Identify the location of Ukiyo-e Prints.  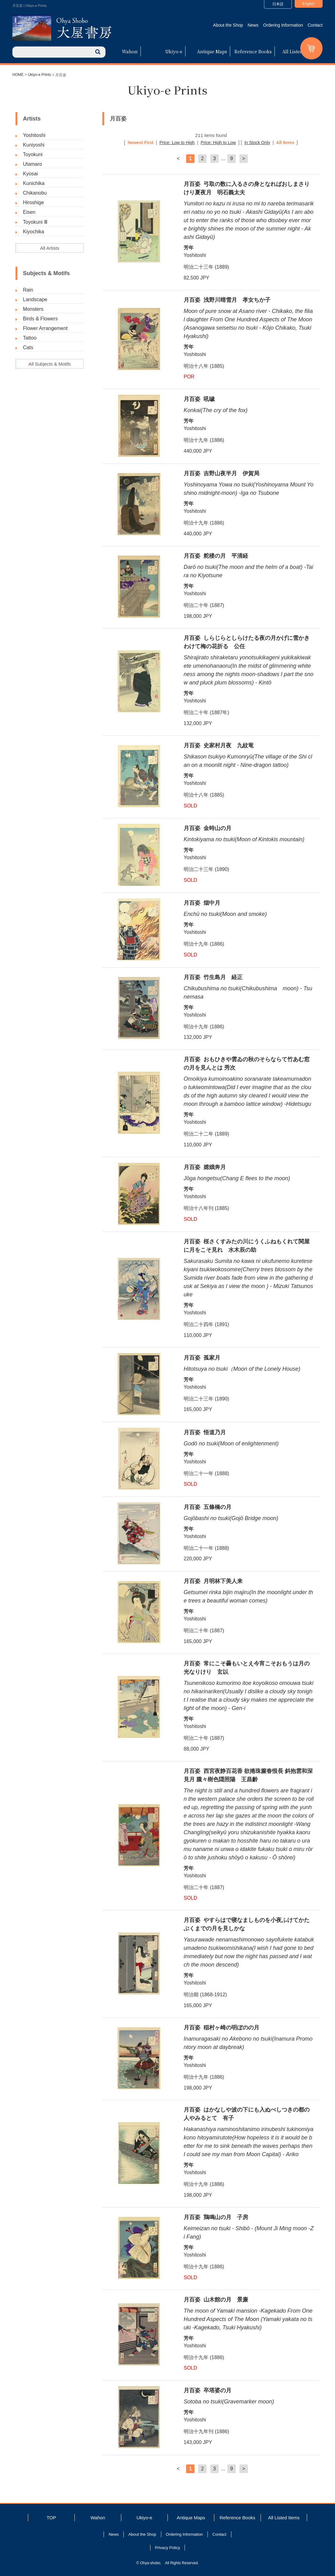
(39, 75).